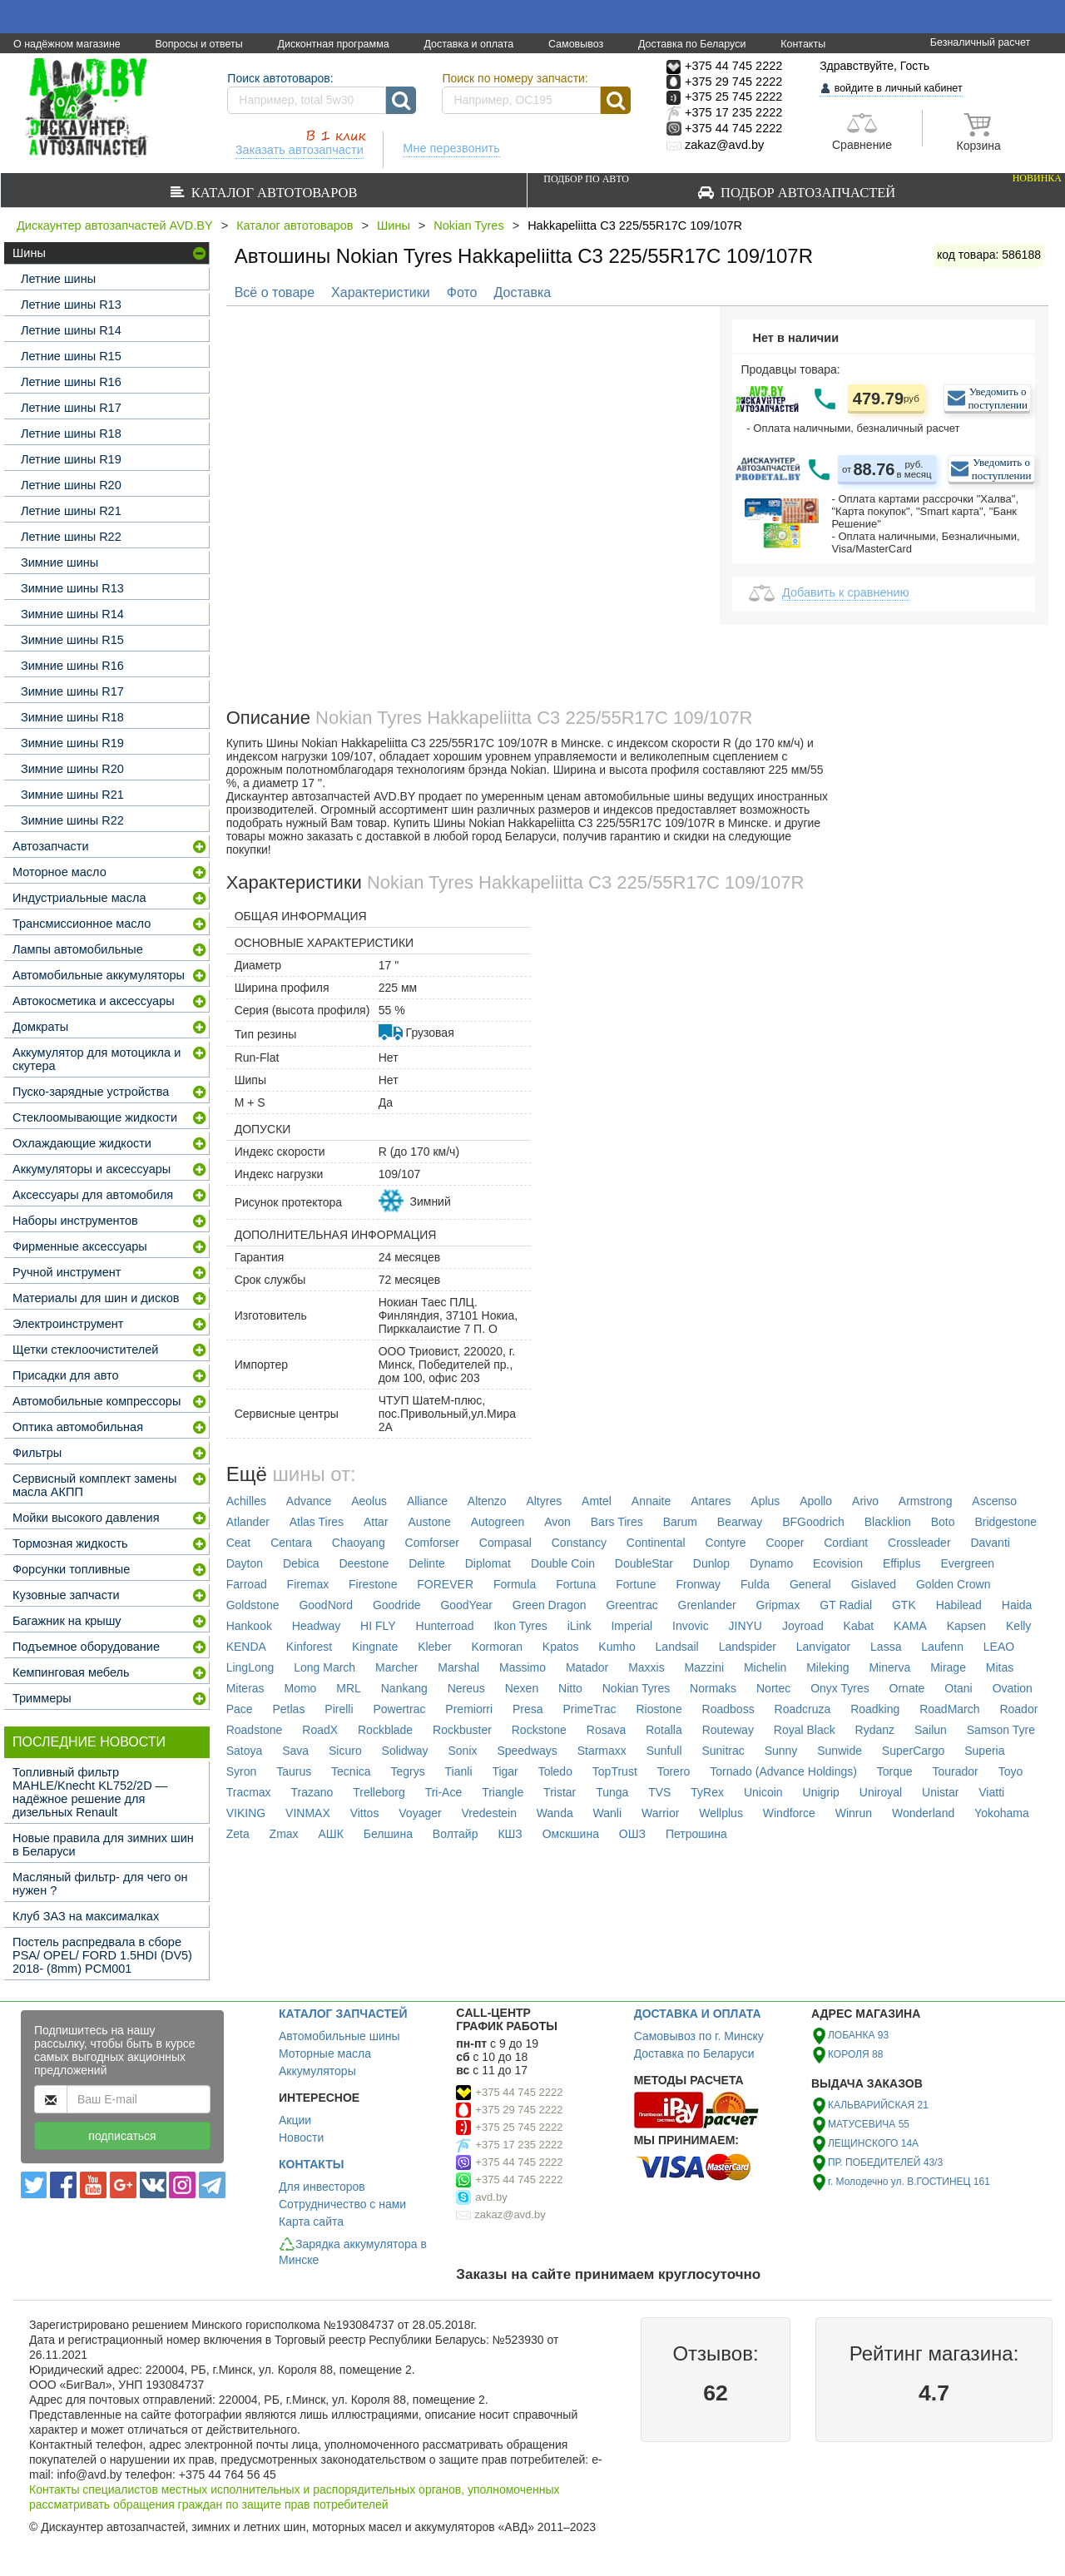 This screenshot has width=1065, height=2576. Describe the element at coordinates (942, 1646) in the screenshot. I see `Laufenn` at that location.